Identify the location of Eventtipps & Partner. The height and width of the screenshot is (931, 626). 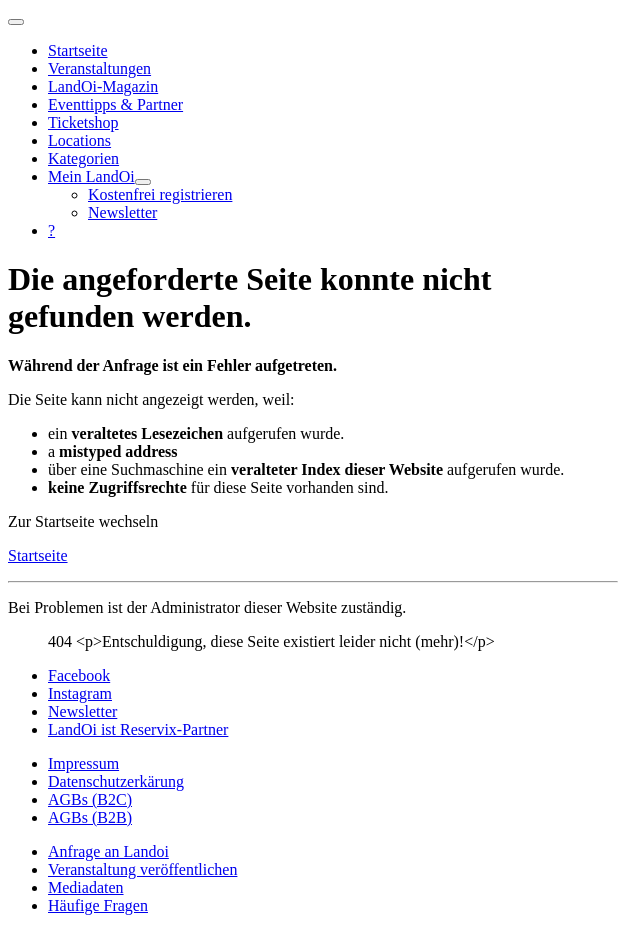
(115, 104).